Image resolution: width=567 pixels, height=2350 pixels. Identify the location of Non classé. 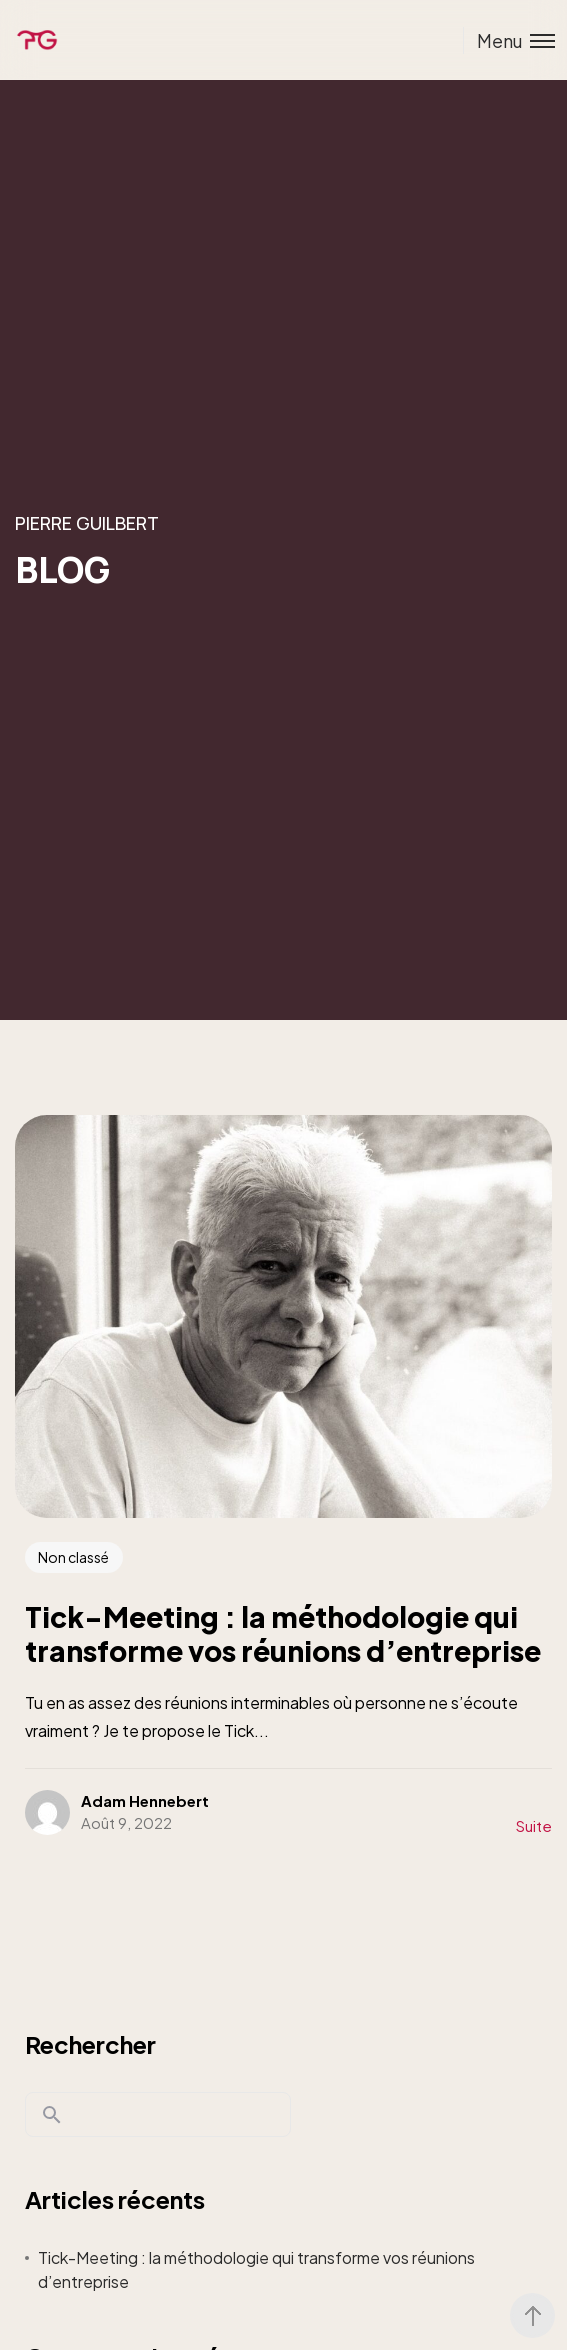
(73, 1557).